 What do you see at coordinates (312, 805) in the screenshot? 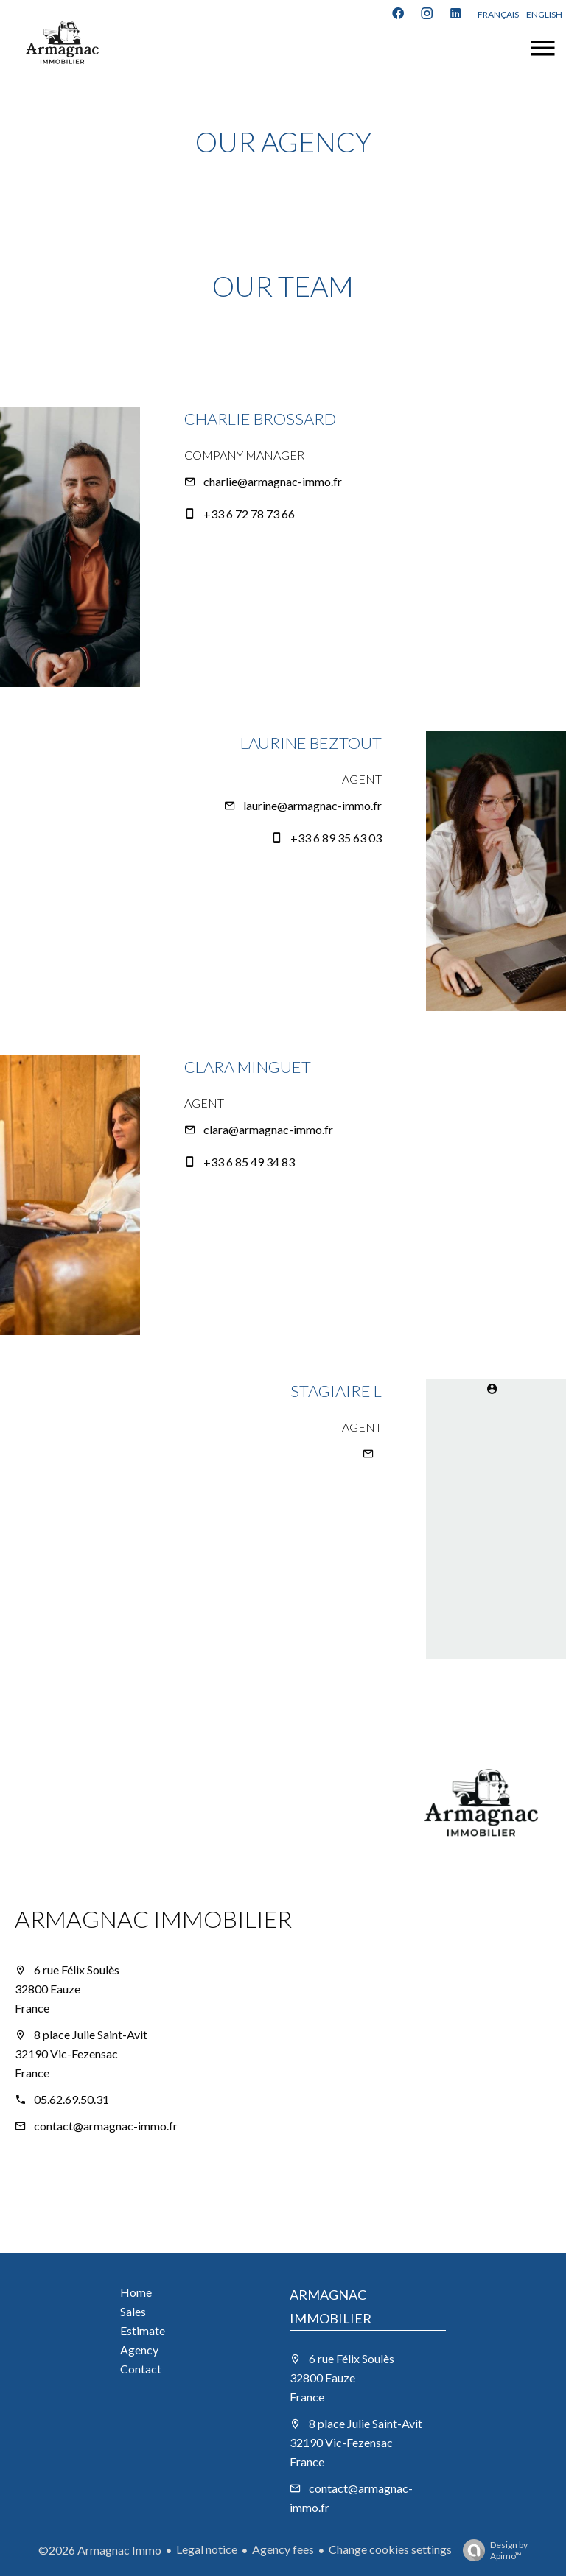
I see `laurine@armagnac-immo.fr` at bounding box center [312, 805].